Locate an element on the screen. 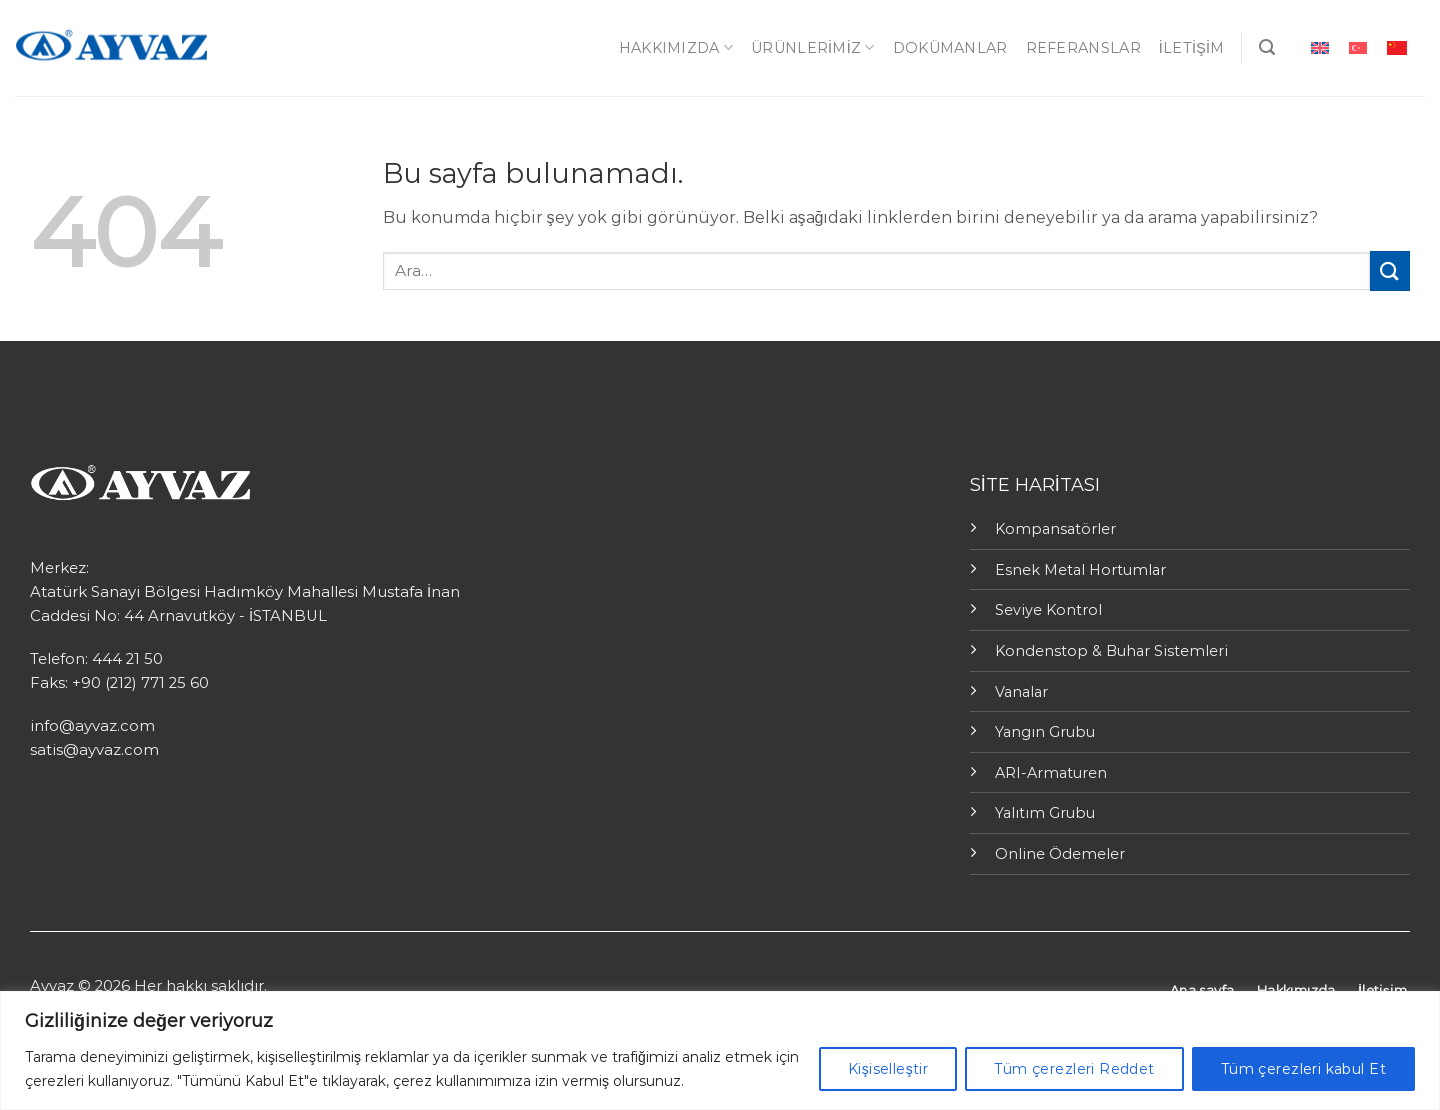  İletişim is located at coordinates (1192, 48).